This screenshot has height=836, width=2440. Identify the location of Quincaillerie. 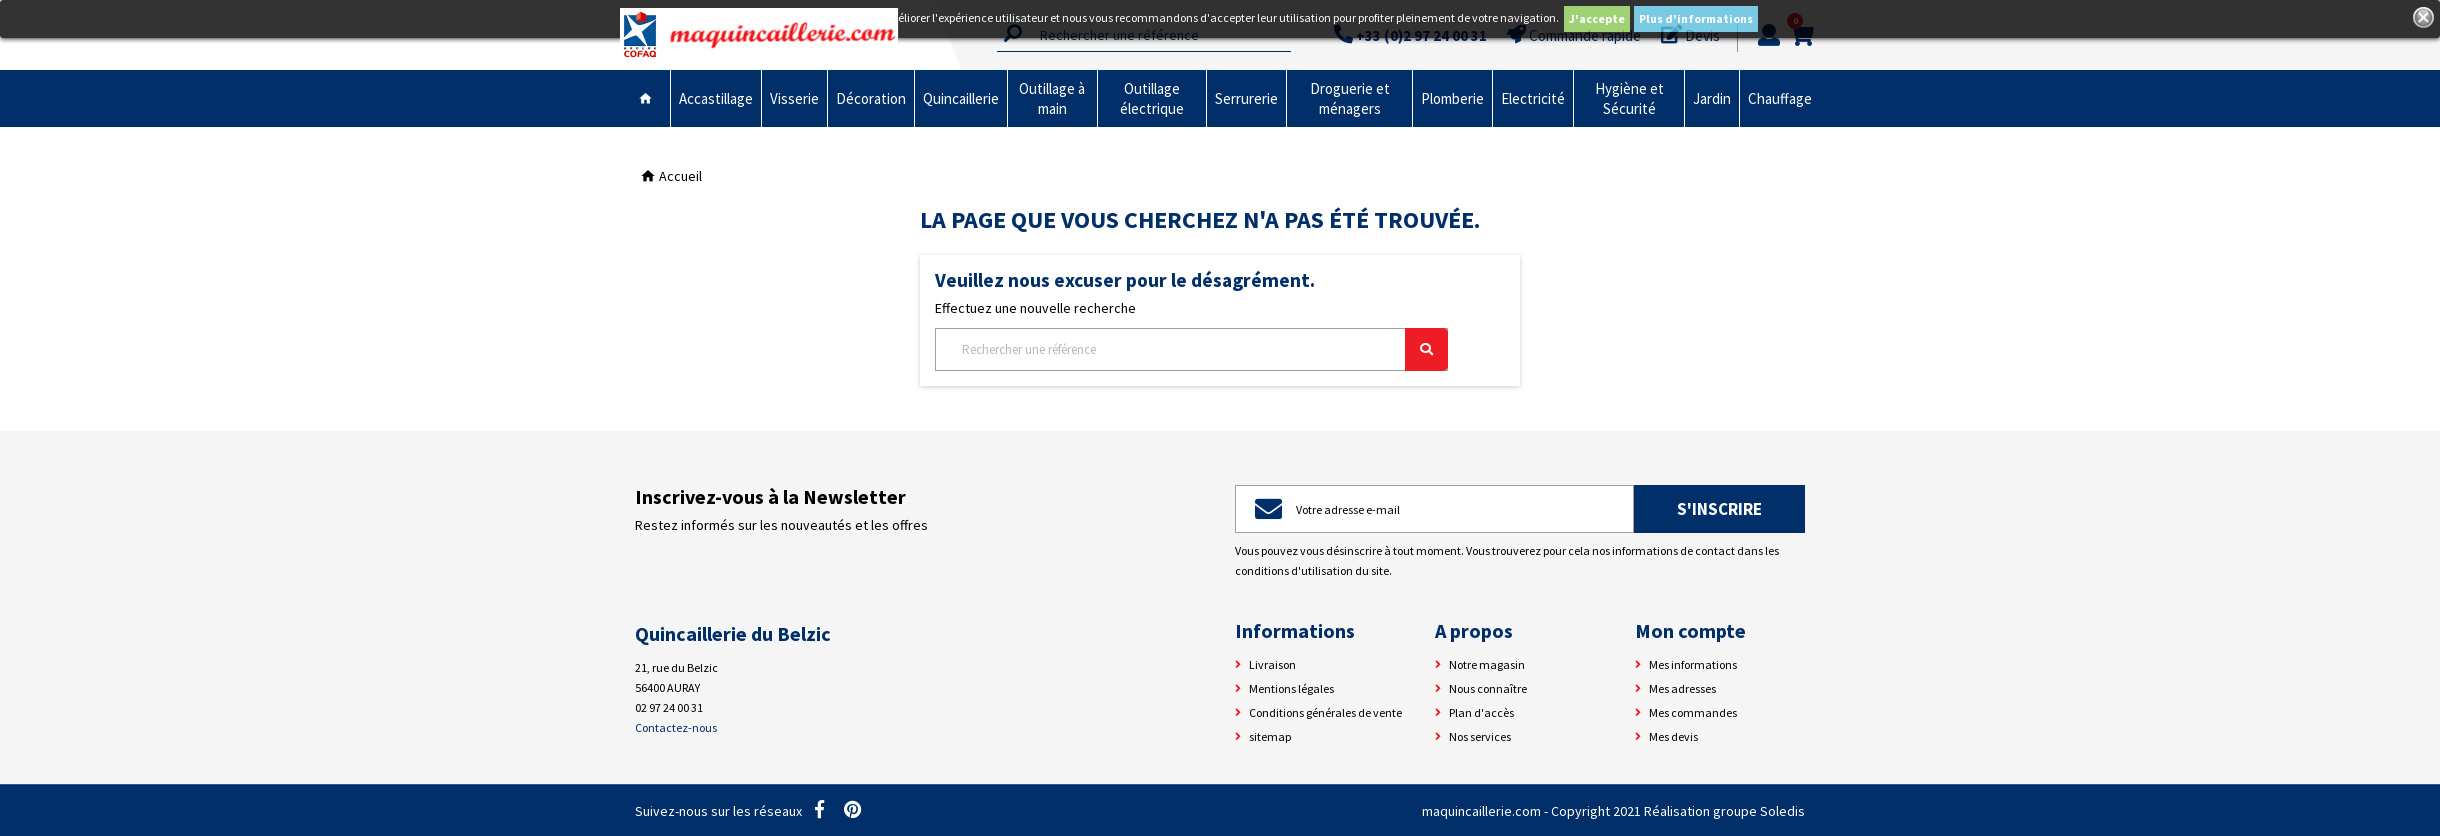
(961, 98).